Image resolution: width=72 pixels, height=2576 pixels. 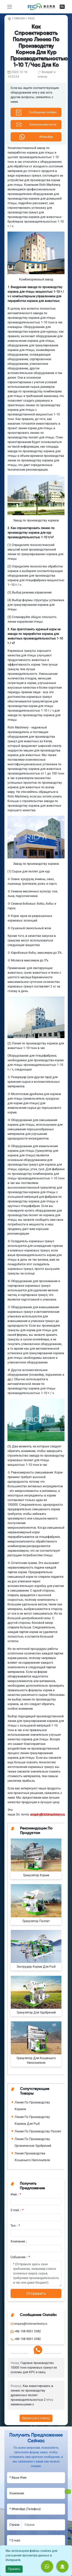 I want to click on Экструдер Корма Для Рыб, so click(x=36, y=1966).